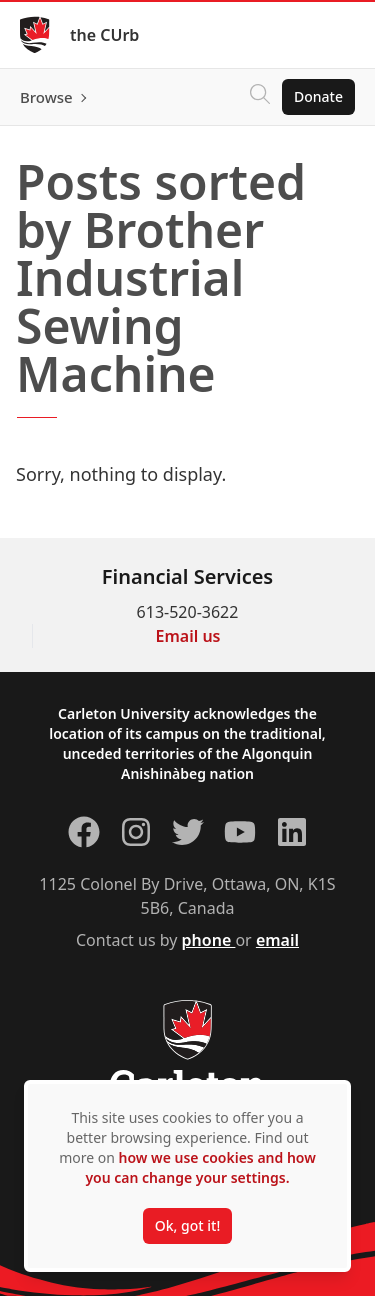 This screenshot has width=375, height=1296. What do you see at coordinates (260, 97) in the screenshot?
I see `[Click to search]` at bounding box center [260, 97].